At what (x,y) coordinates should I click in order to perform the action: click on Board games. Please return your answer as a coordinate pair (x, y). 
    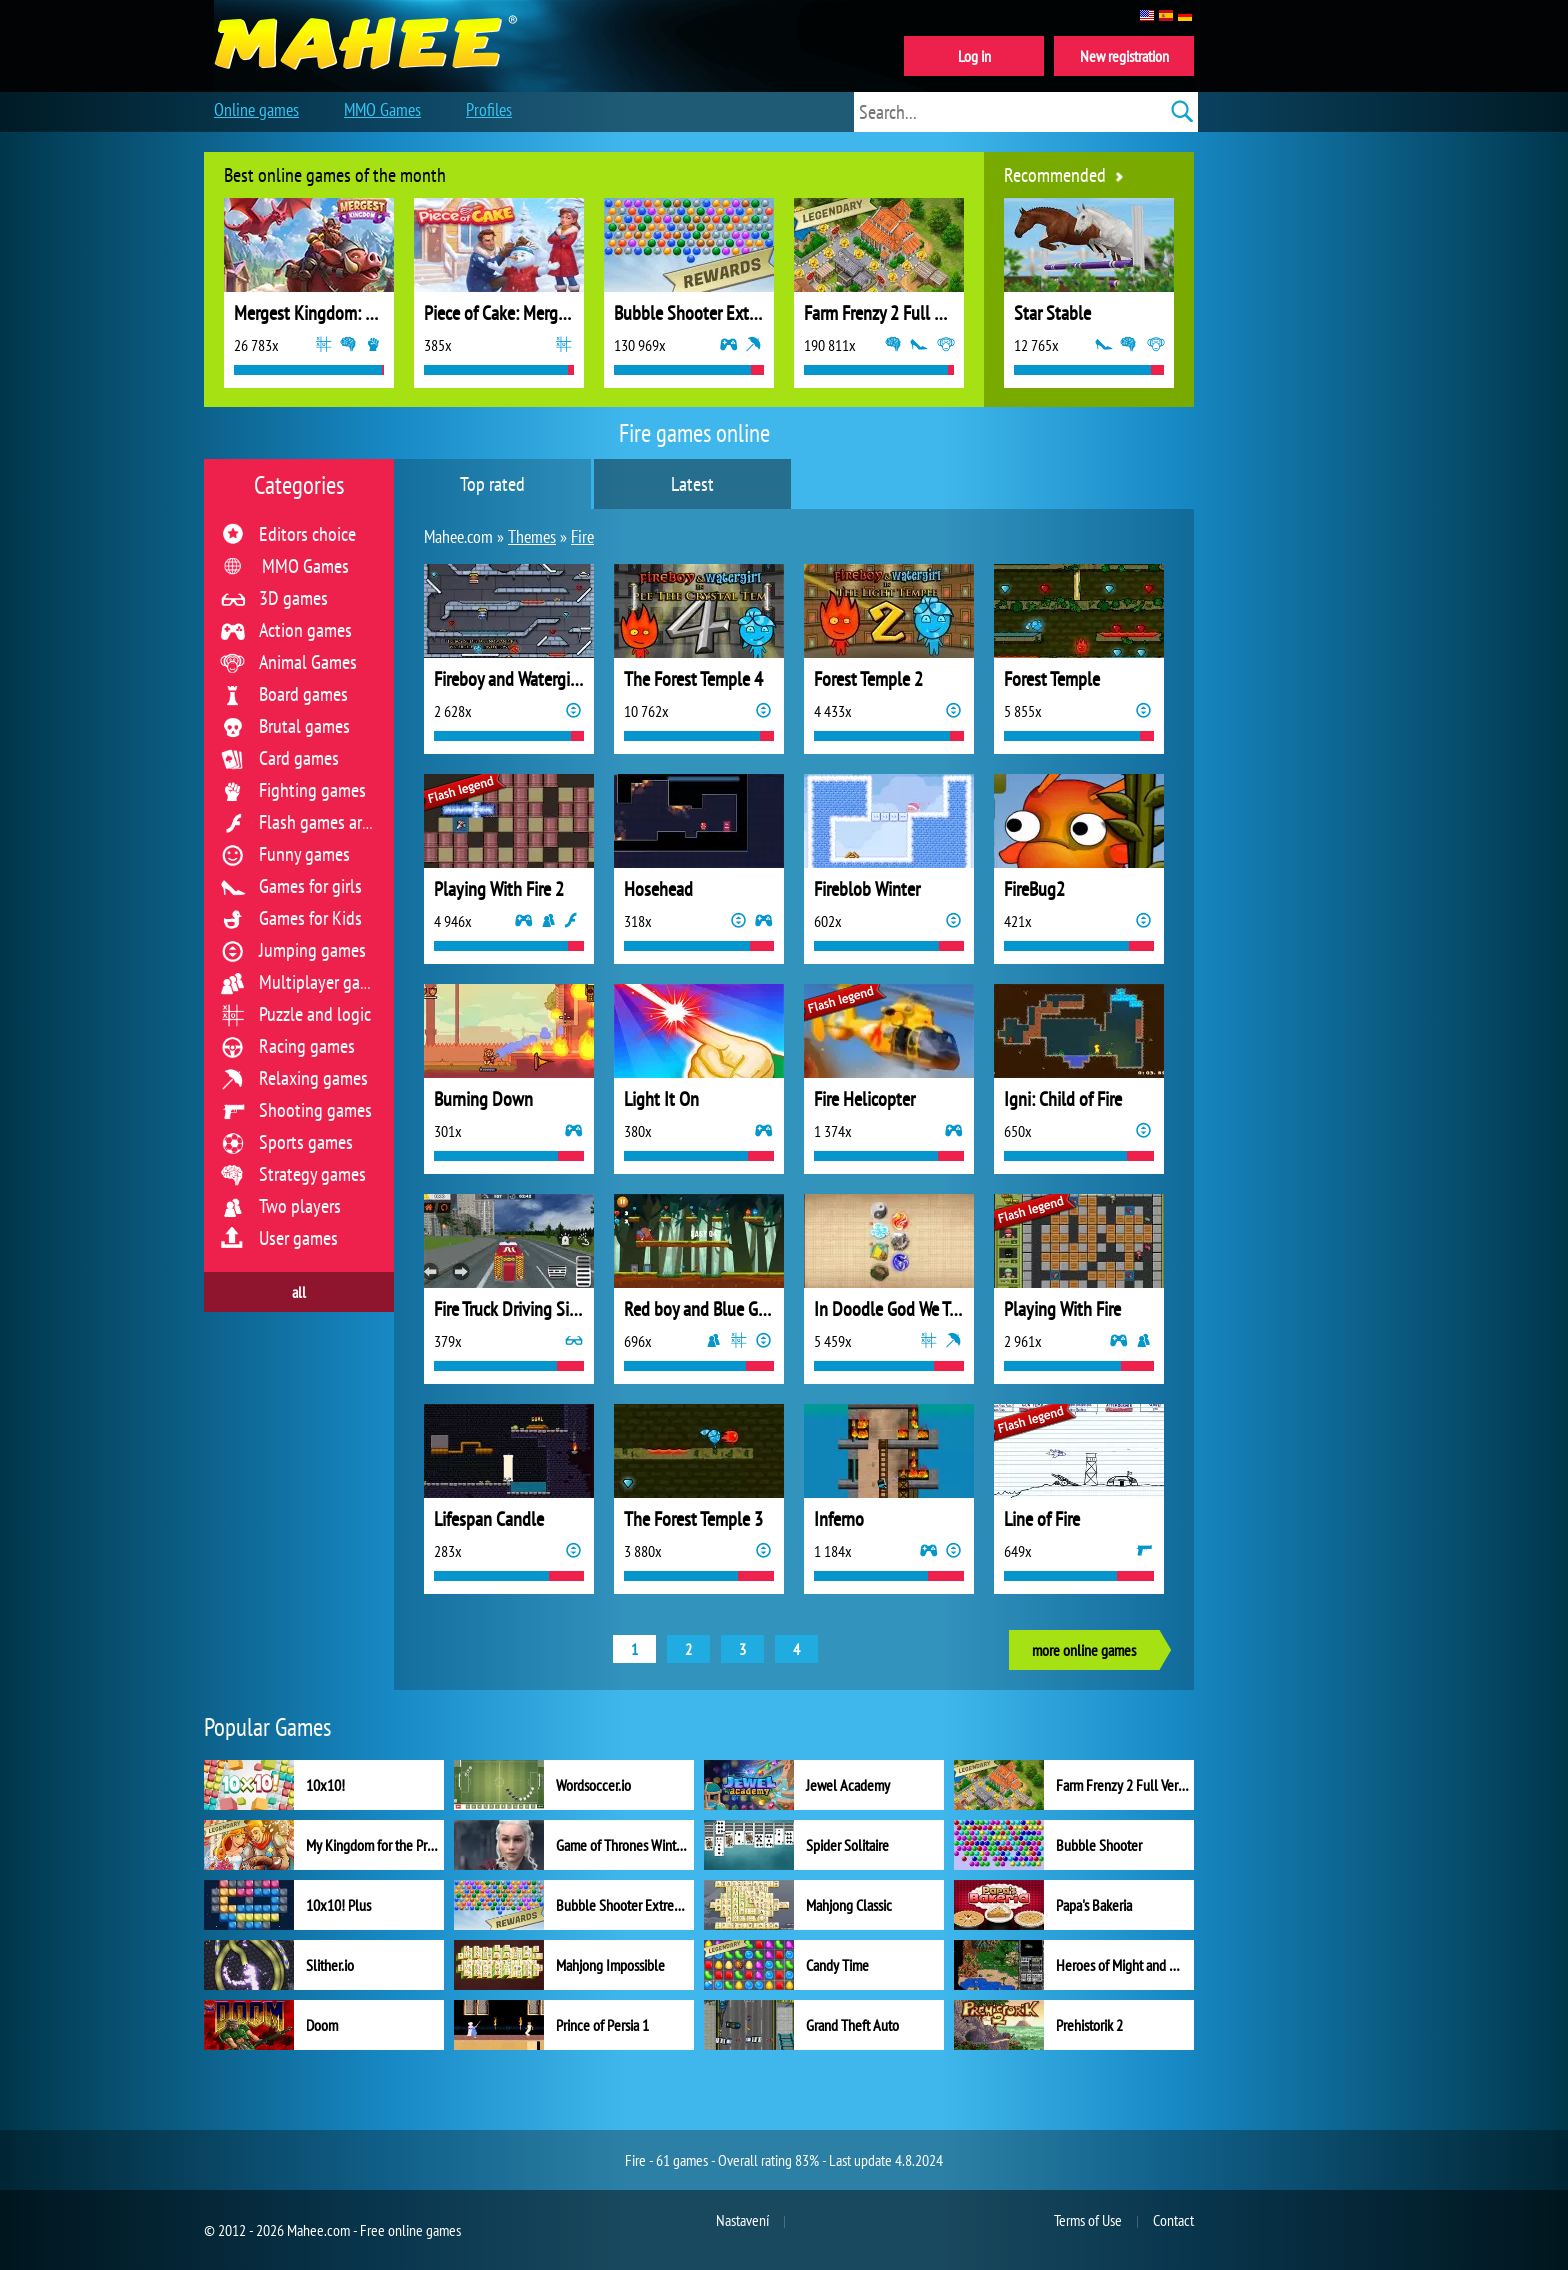
    Looking at the image, I should click on (303, 694).